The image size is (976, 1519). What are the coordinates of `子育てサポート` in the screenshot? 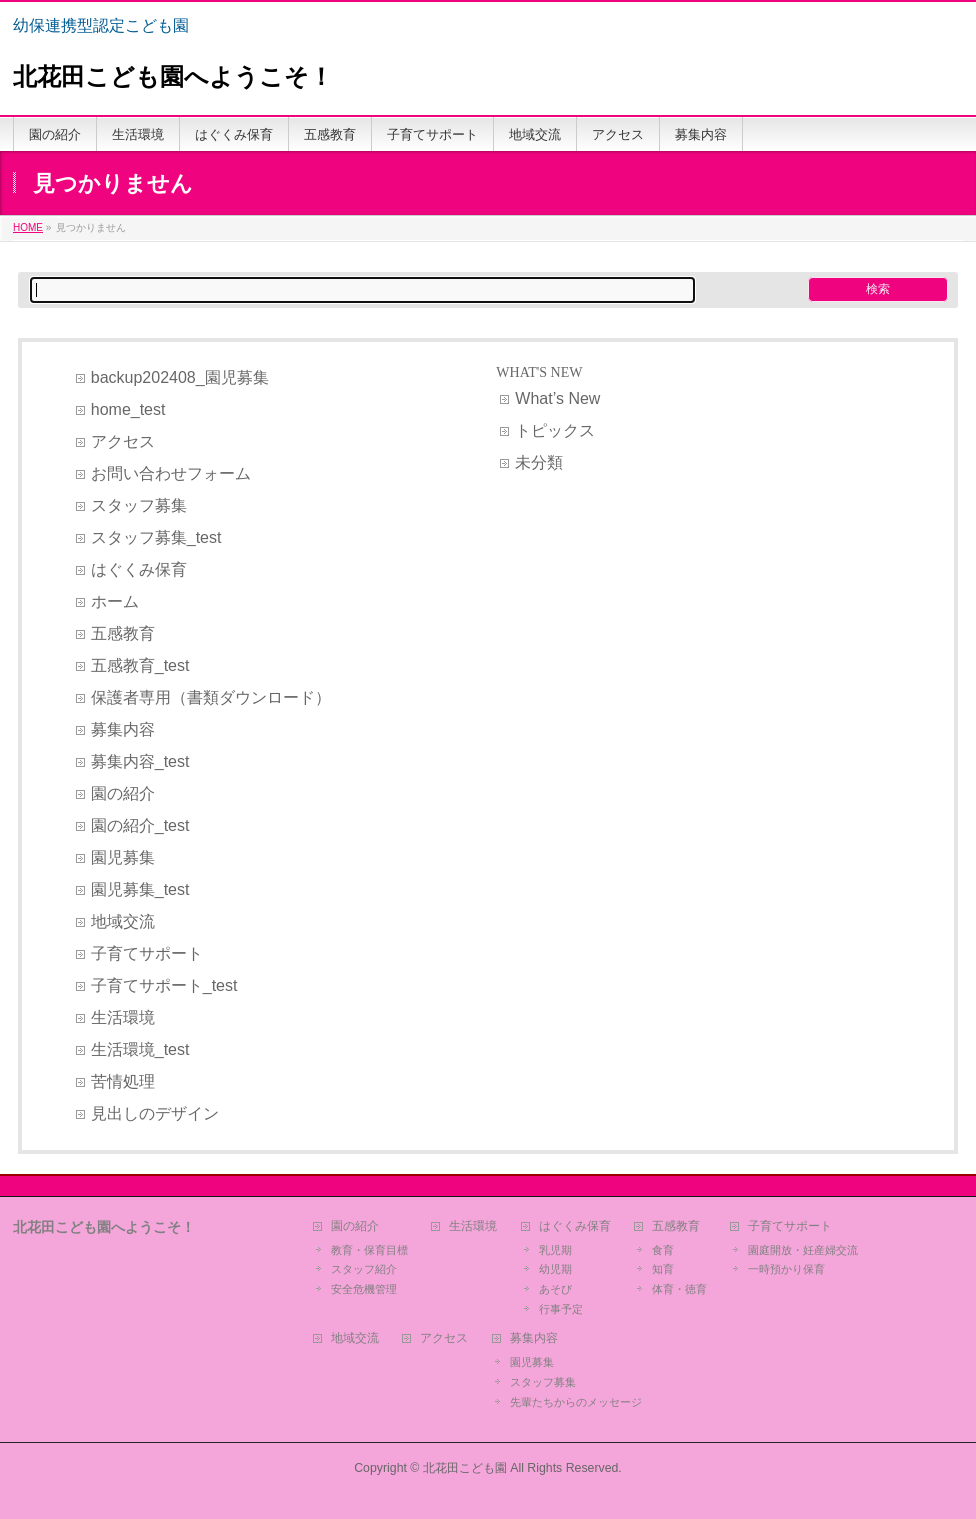 It's located at (147, 953).